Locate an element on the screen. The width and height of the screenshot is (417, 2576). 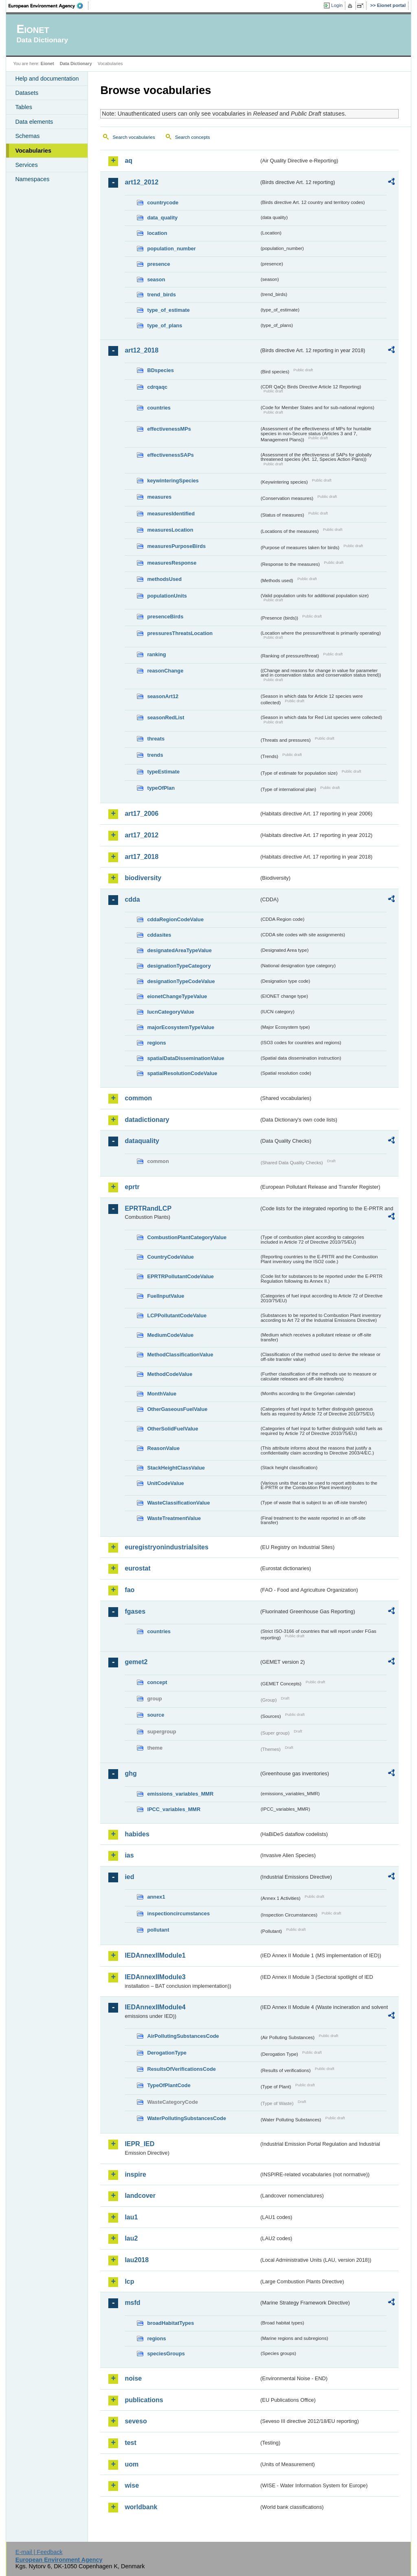
type_of_plans is located at coordinates (164, 325).